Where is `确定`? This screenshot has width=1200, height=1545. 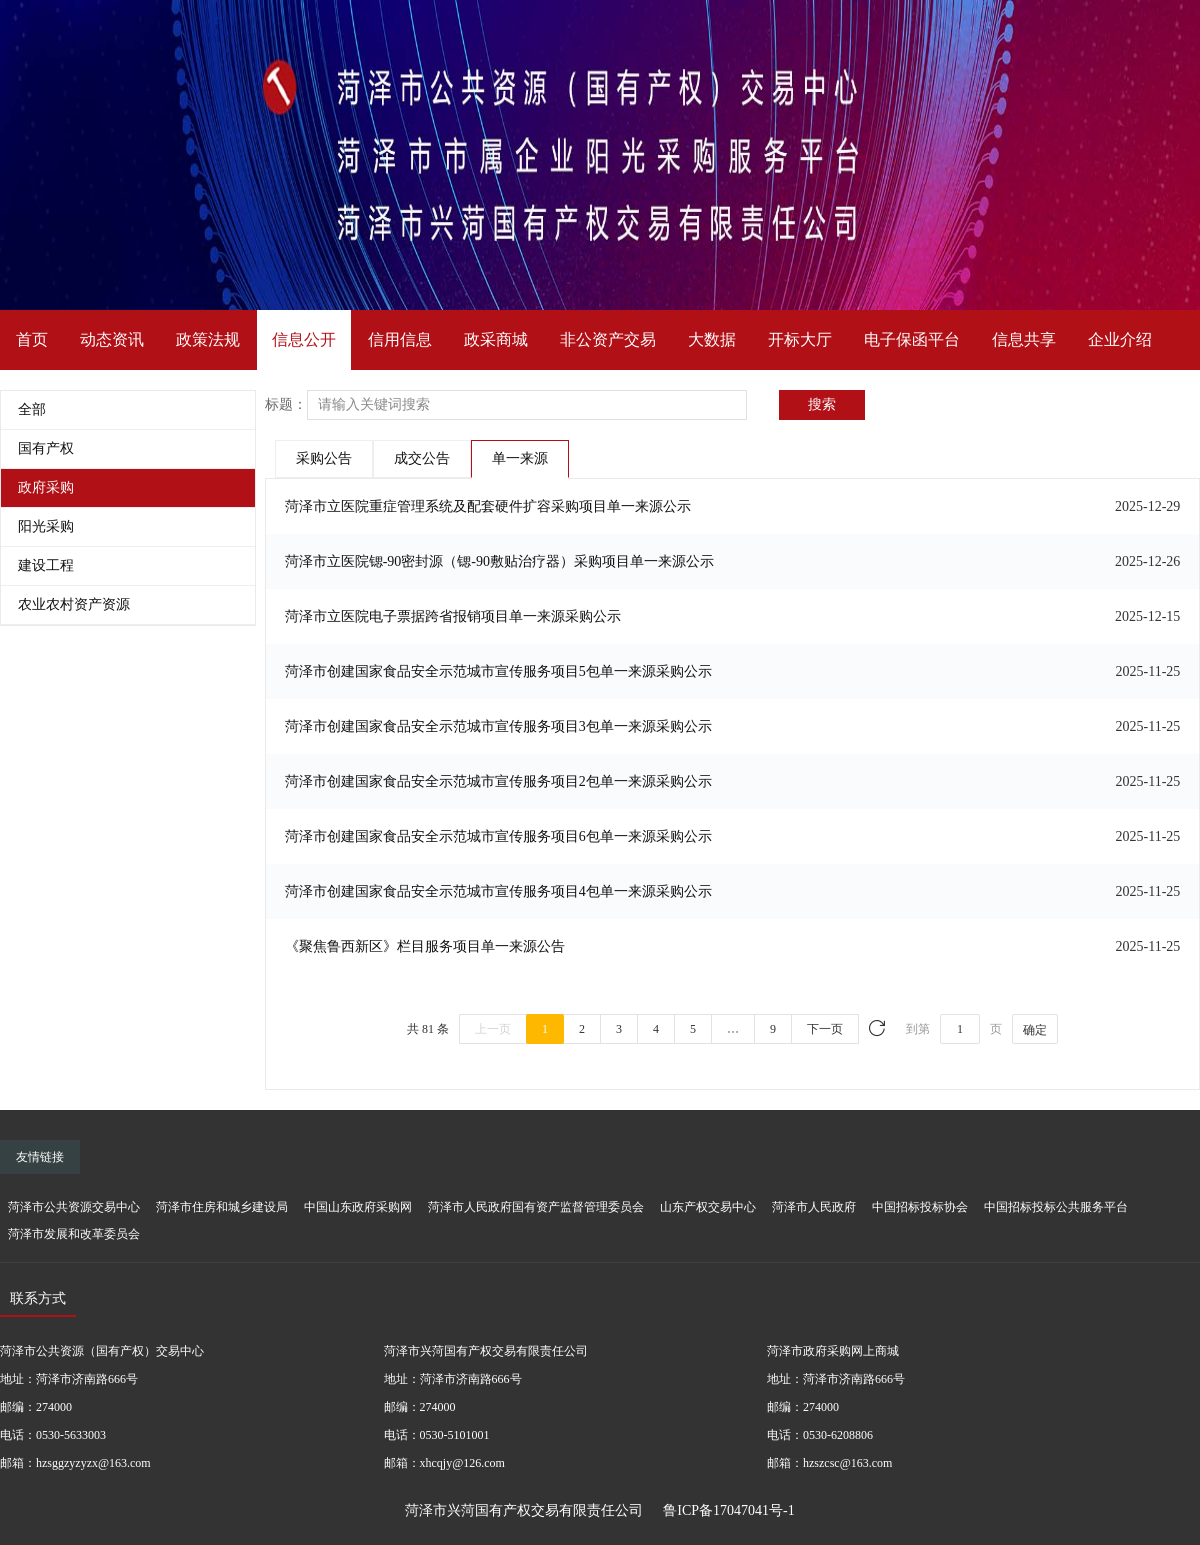
确定 is located at coordinates (1035, 1030).